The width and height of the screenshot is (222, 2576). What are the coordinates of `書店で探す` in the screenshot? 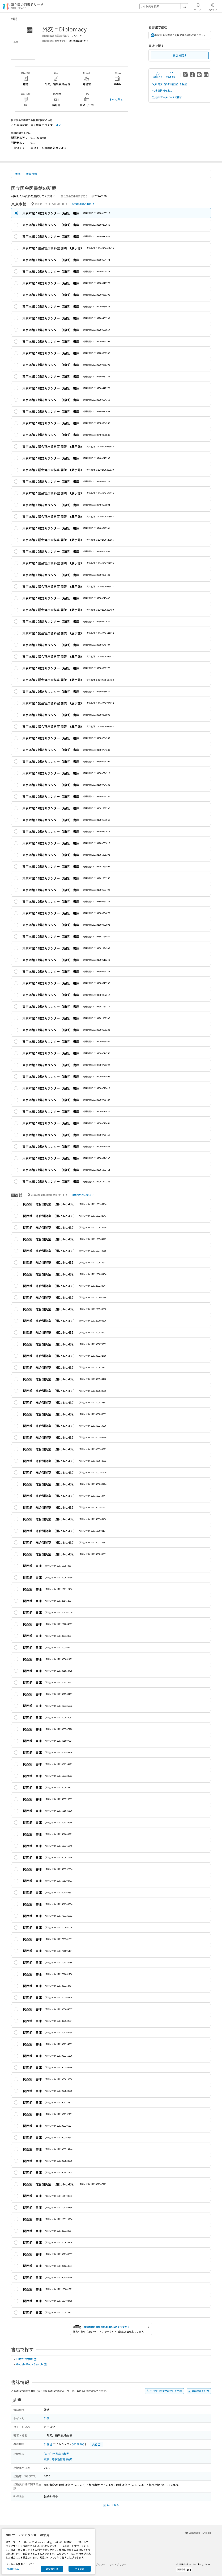 It's located at (180, 55).